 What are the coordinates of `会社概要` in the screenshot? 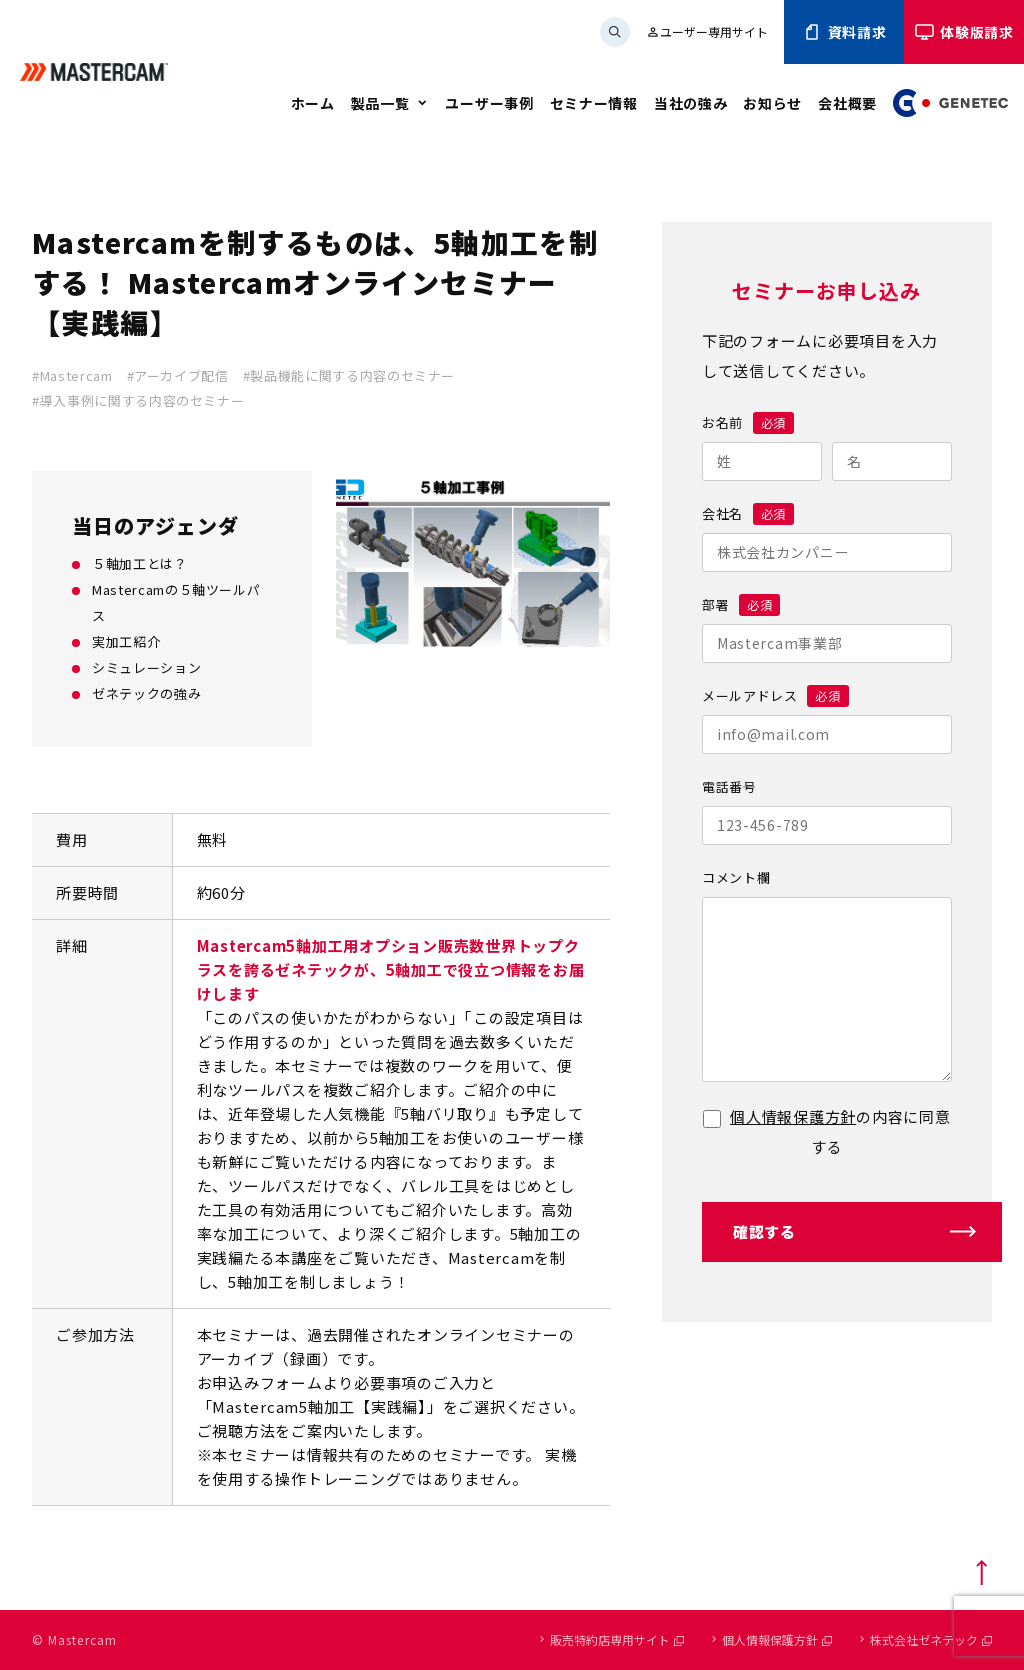 It's located at (847, 103).